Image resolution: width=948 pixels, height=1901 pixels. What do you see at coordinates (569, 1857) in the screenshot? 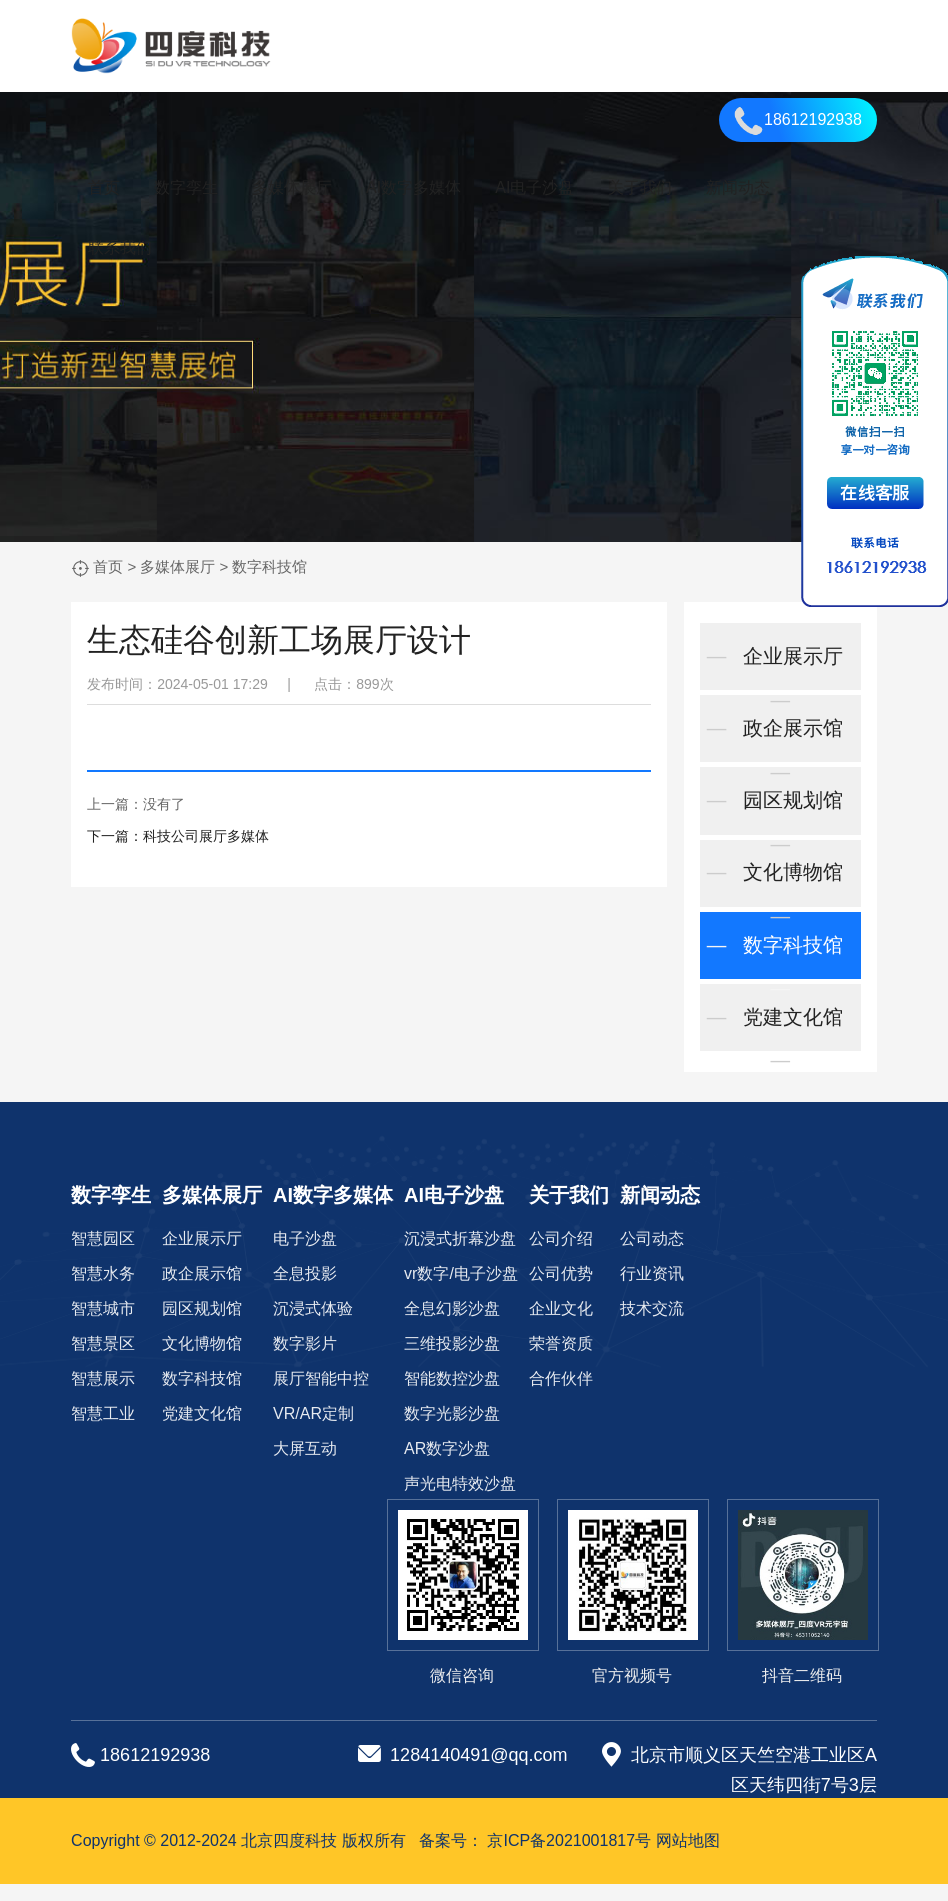
I see `京ICP备2021001817号` at bounding box center [569, 1857].